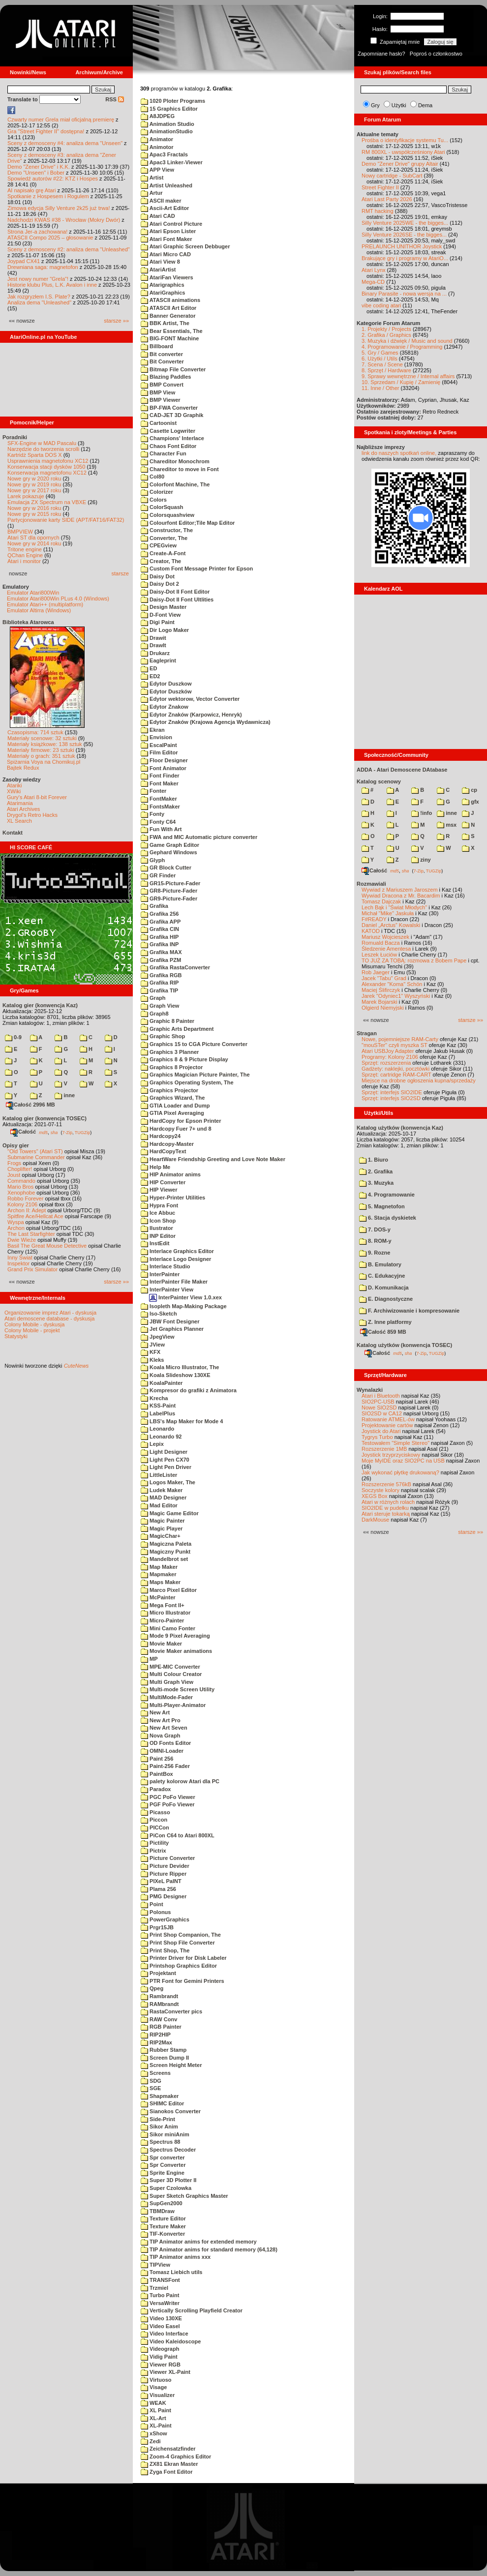  I want to click on Jacek "Tabu" Grad, so click(384, 978).